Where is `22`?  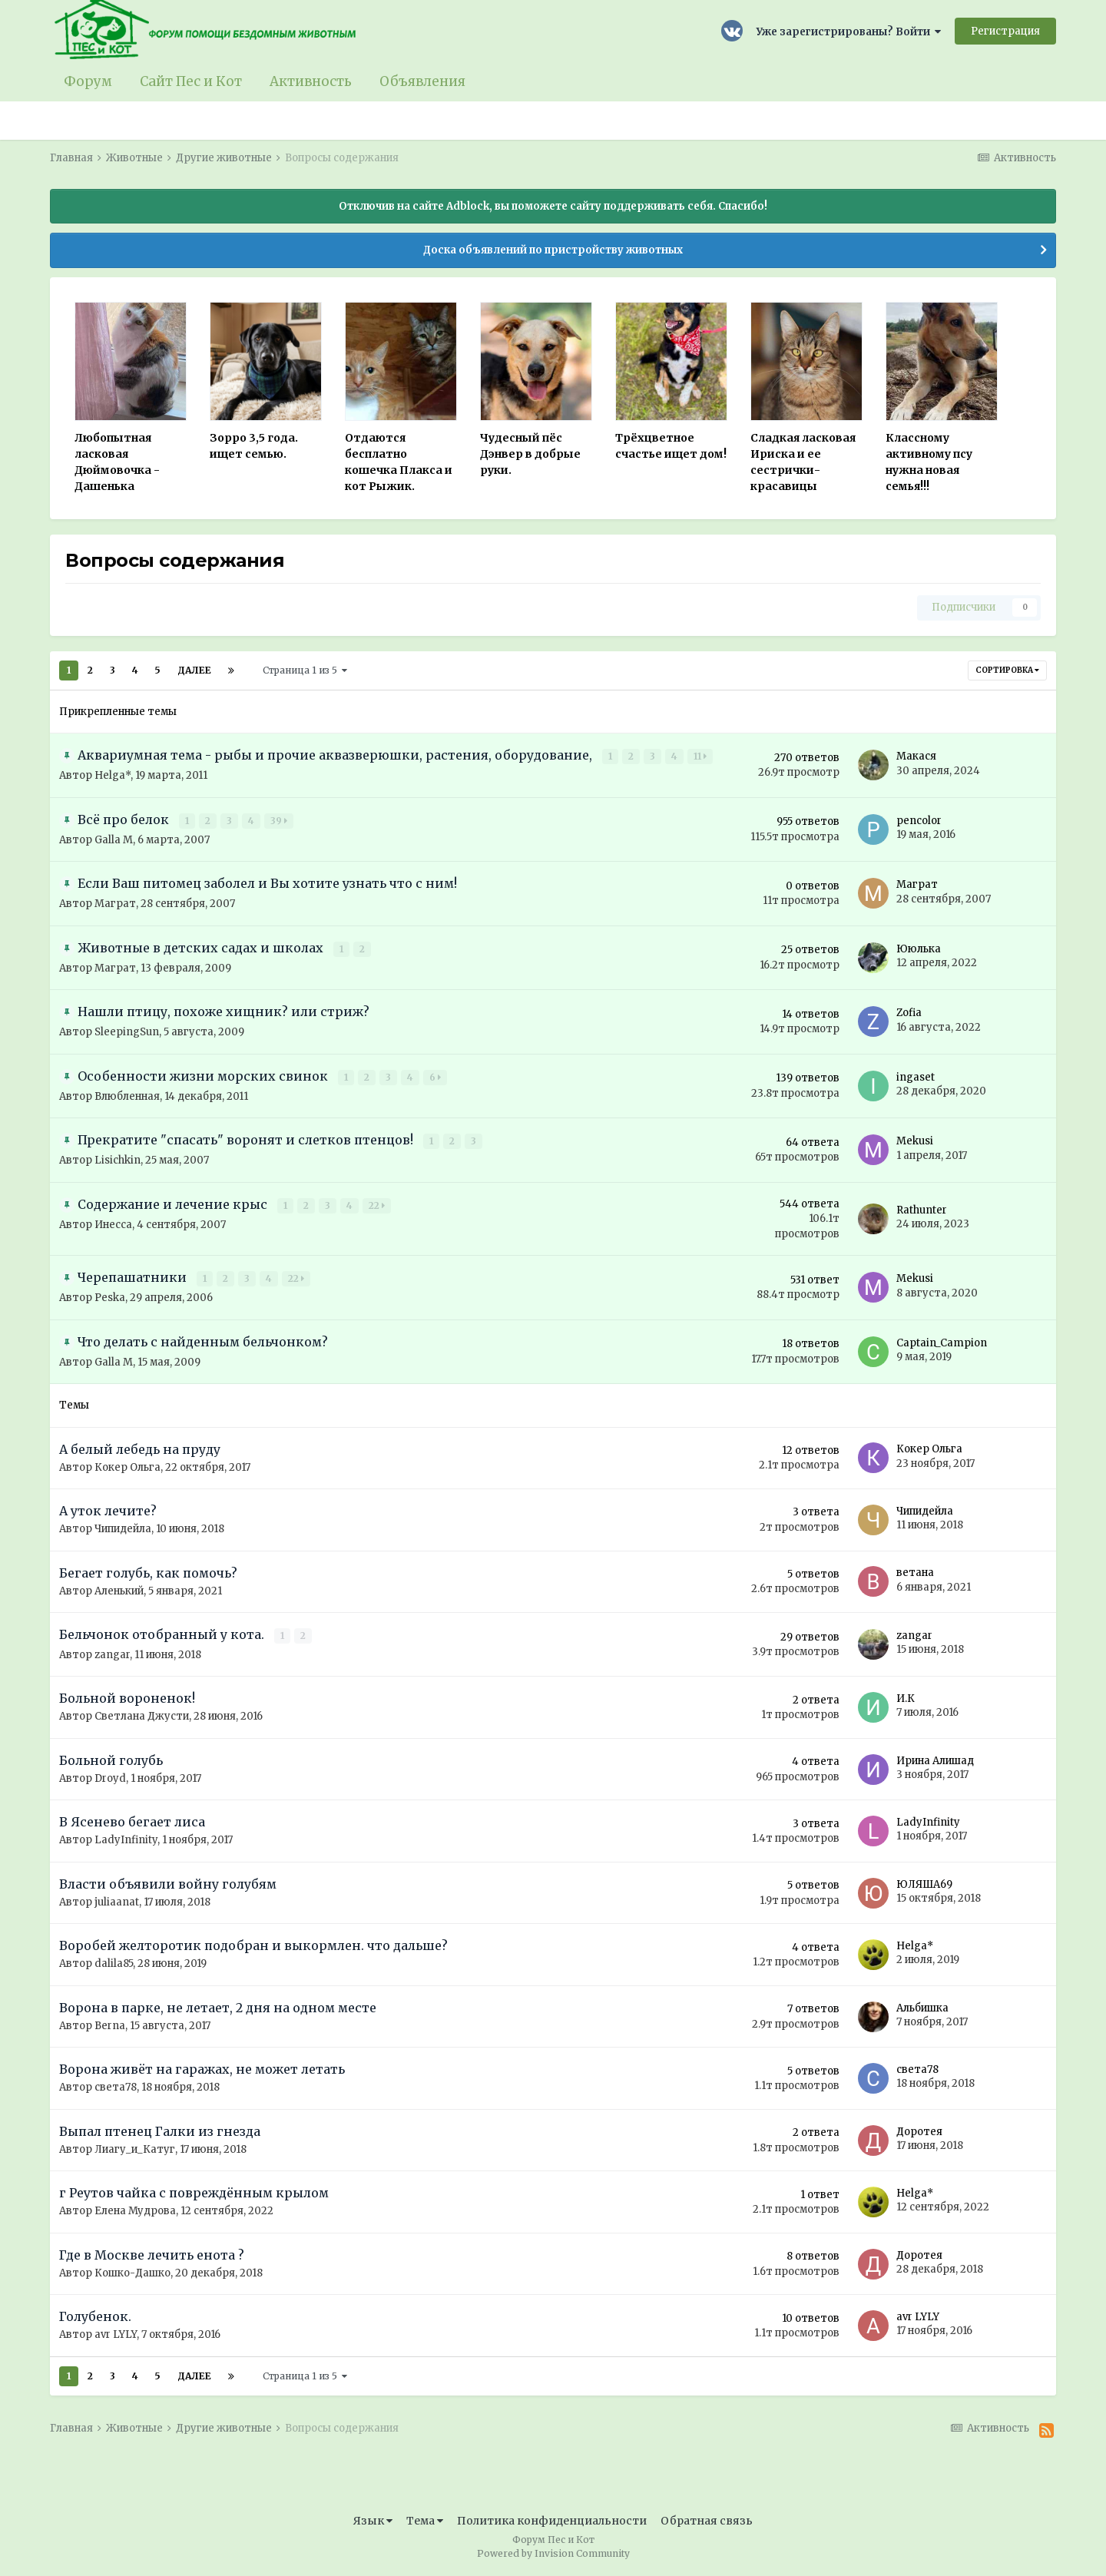 22 is located at coordinates (377, 1205).